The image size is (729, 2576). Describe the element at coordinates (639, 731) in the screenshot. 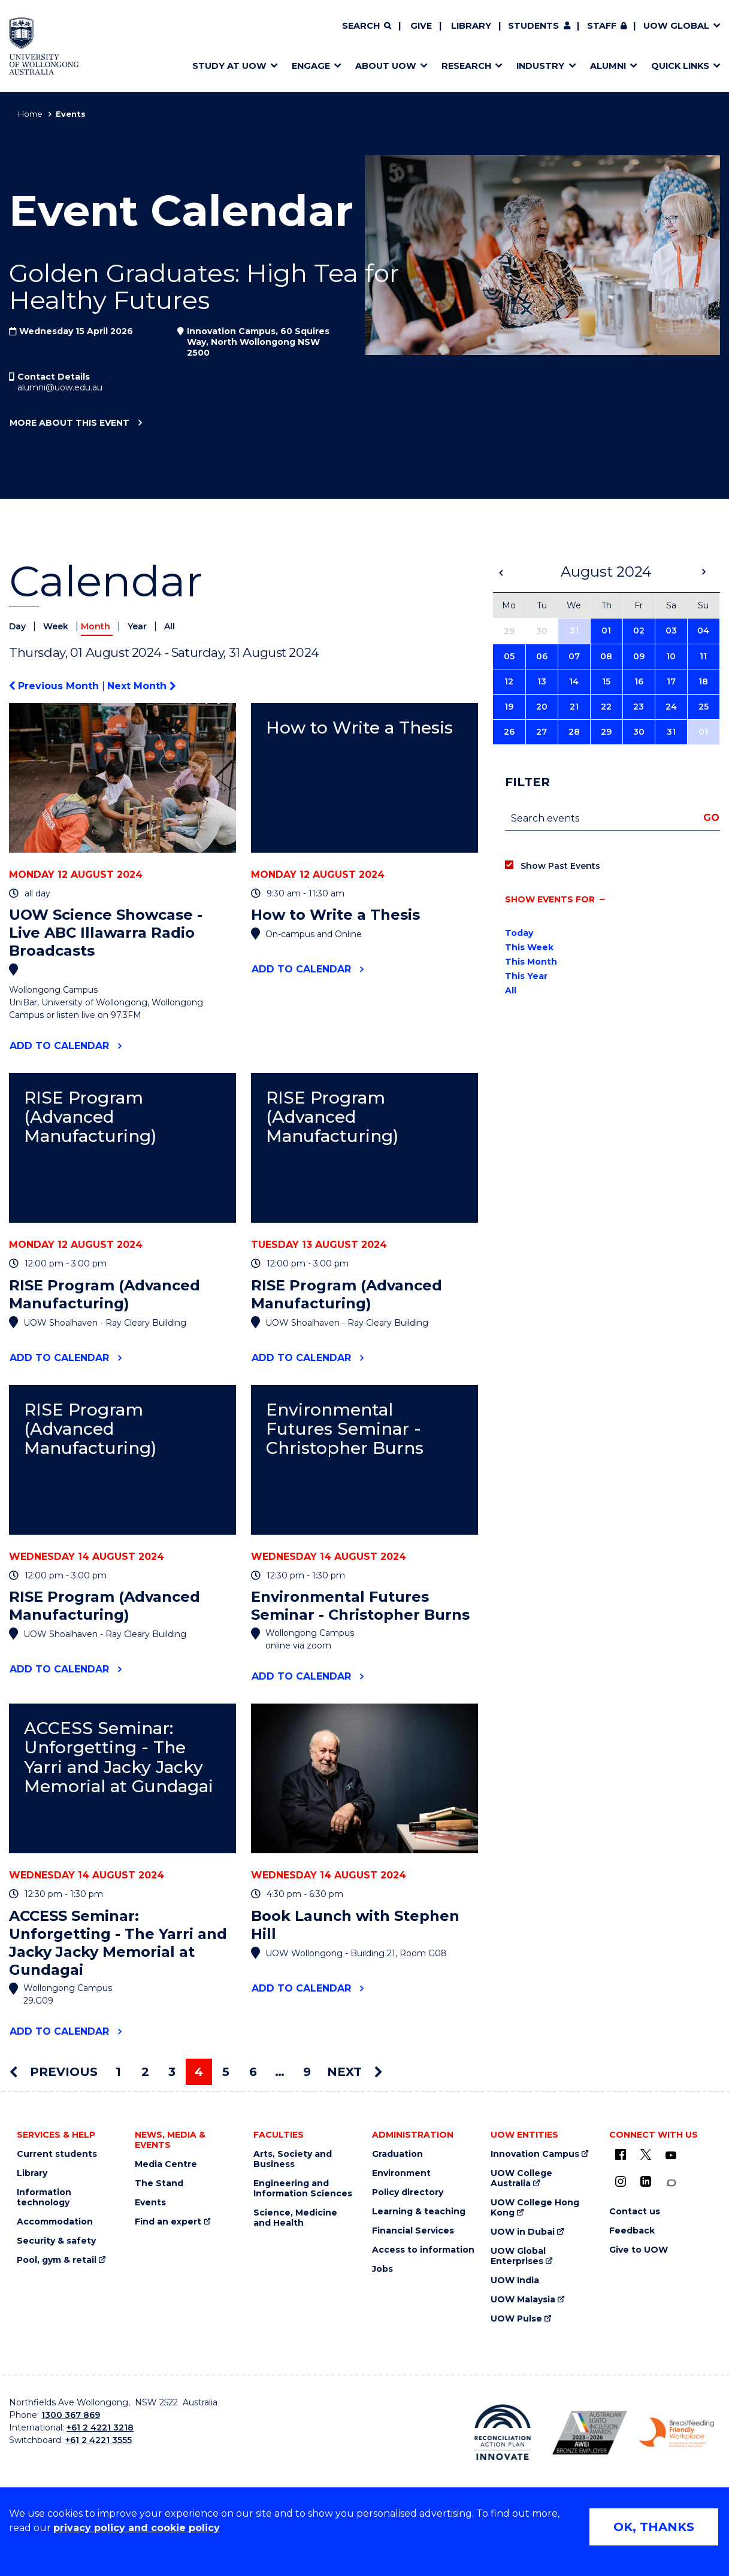

I see `30` at that location.